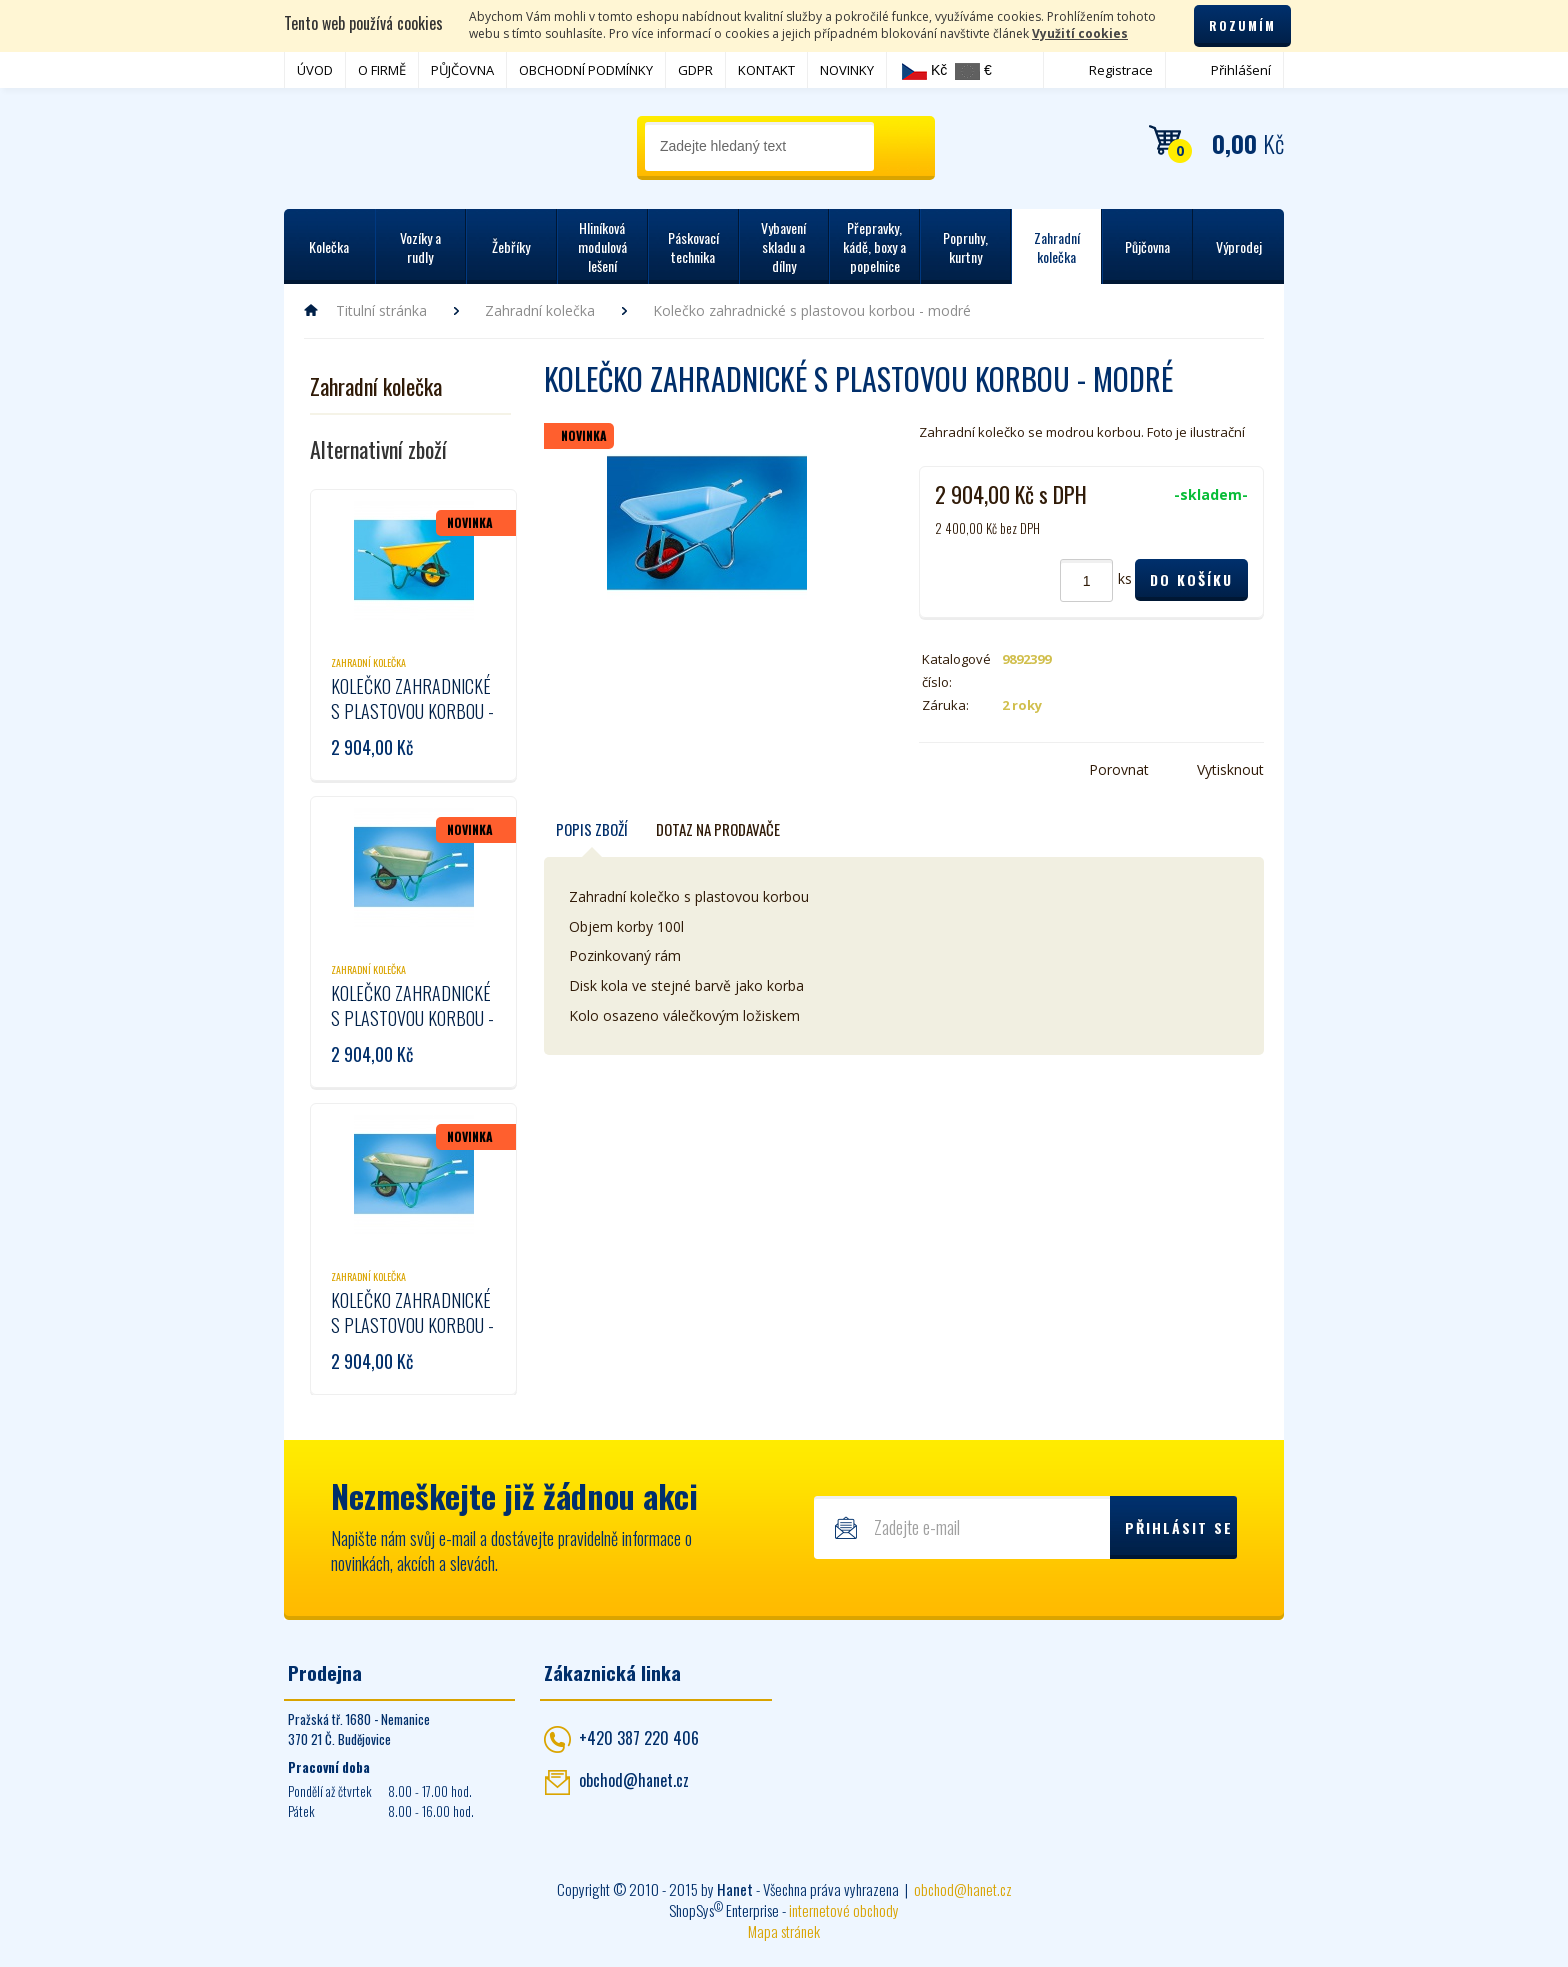 Image resolution: width=1568 pixels, height=1967 pixels. I want to click on Hanet - manipulační a skladovací technika, so click(364, 145).